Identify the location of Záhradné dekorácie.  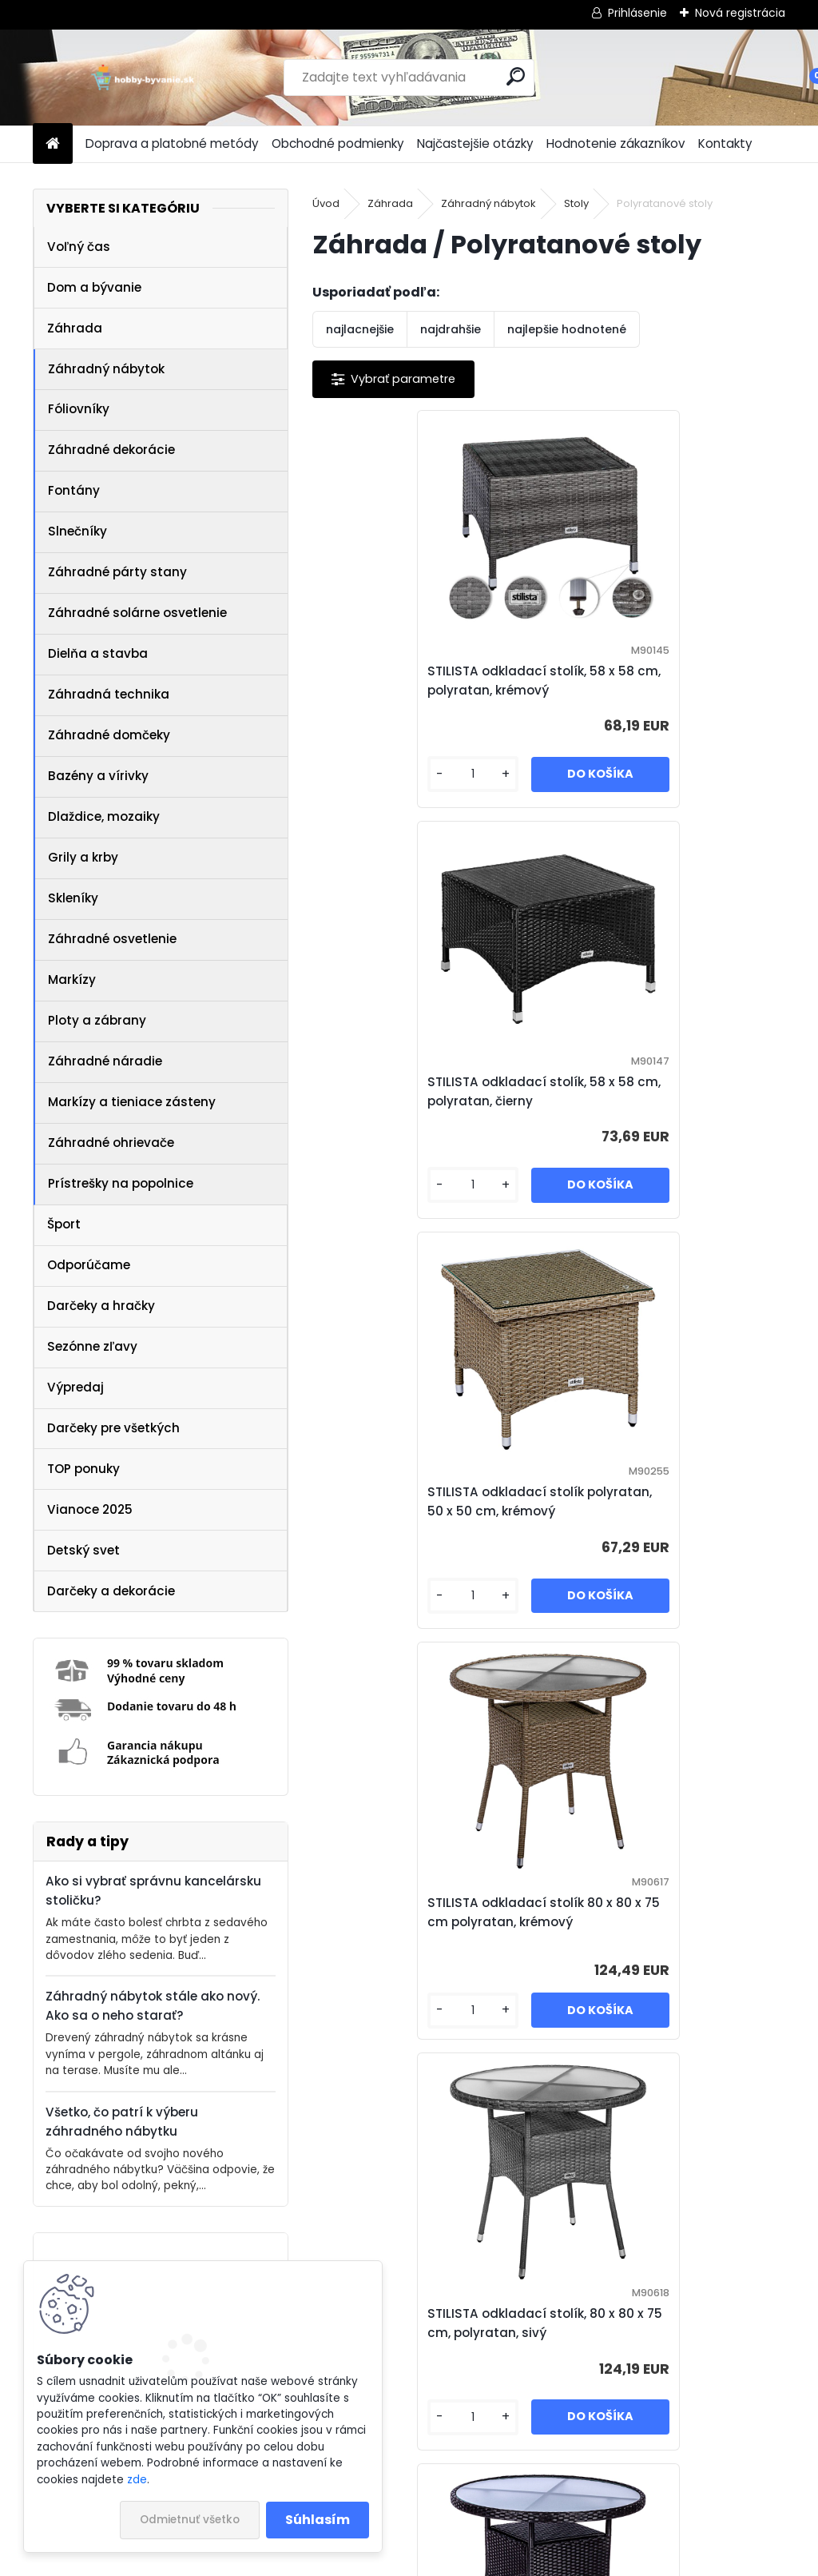
(111, 449).